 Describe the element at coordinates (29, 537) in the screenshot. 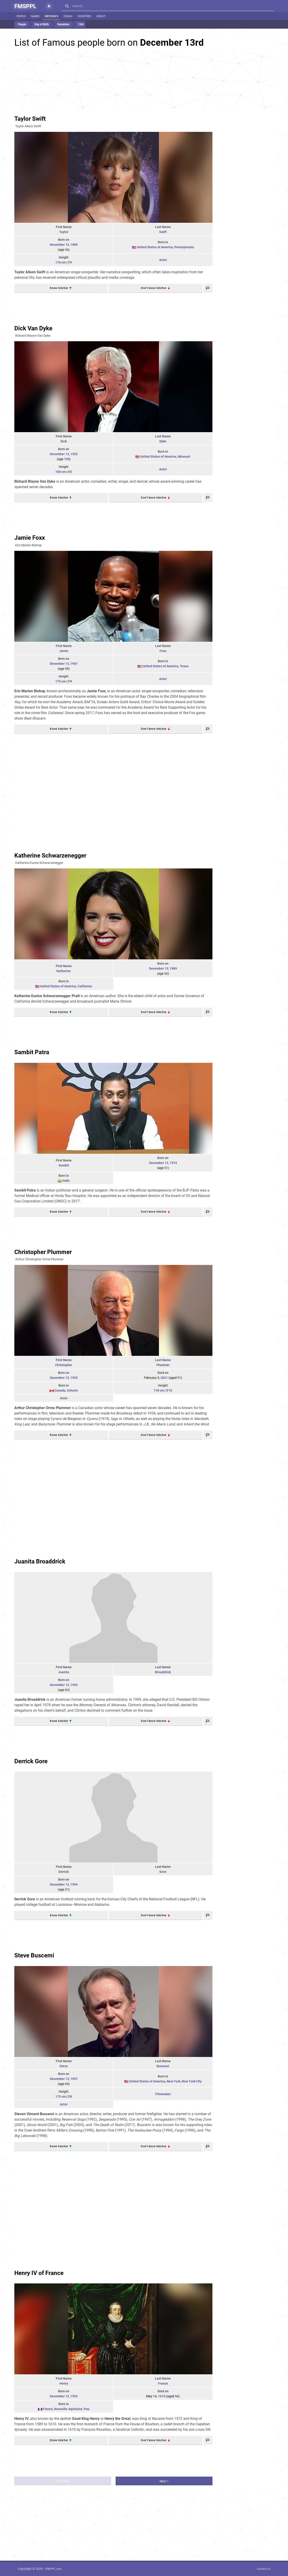

I see `Jamie Foxx` at that location.